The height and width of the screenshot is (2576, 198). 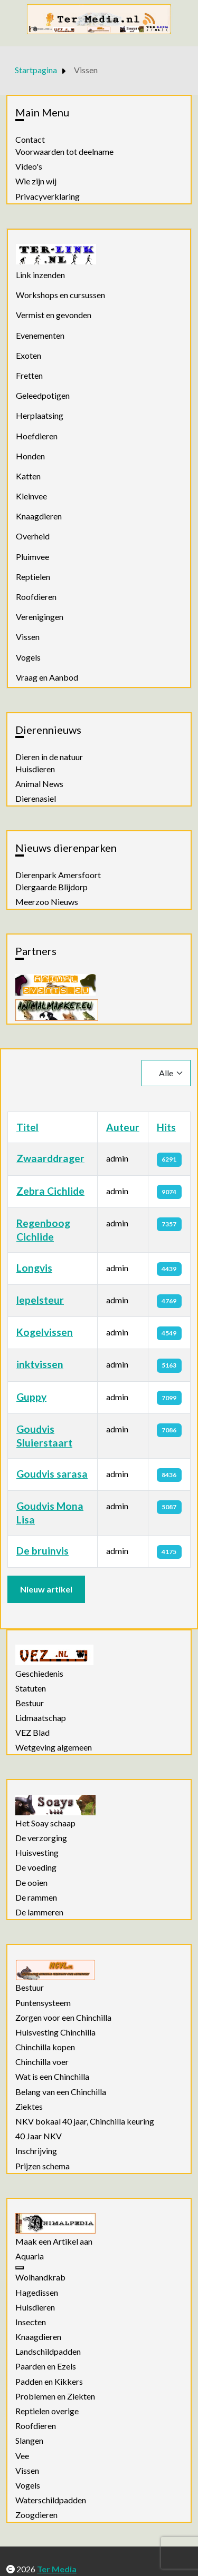 I want to click on Huisdieren, so click(x=35, y=769).